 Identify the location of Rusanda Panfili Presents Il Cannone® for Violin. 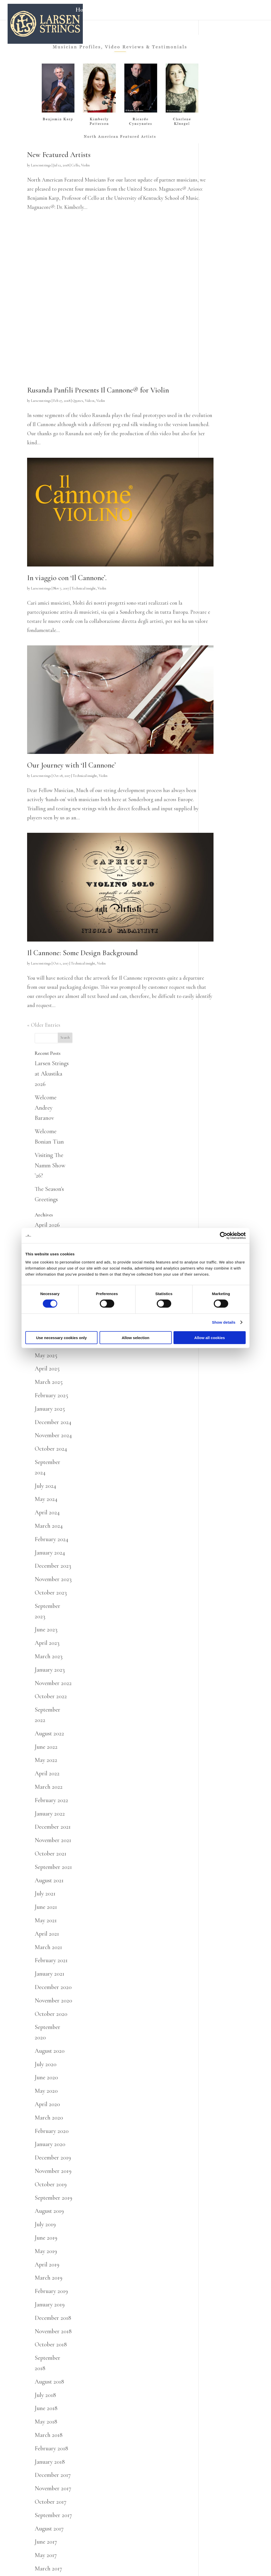
(98, 391).